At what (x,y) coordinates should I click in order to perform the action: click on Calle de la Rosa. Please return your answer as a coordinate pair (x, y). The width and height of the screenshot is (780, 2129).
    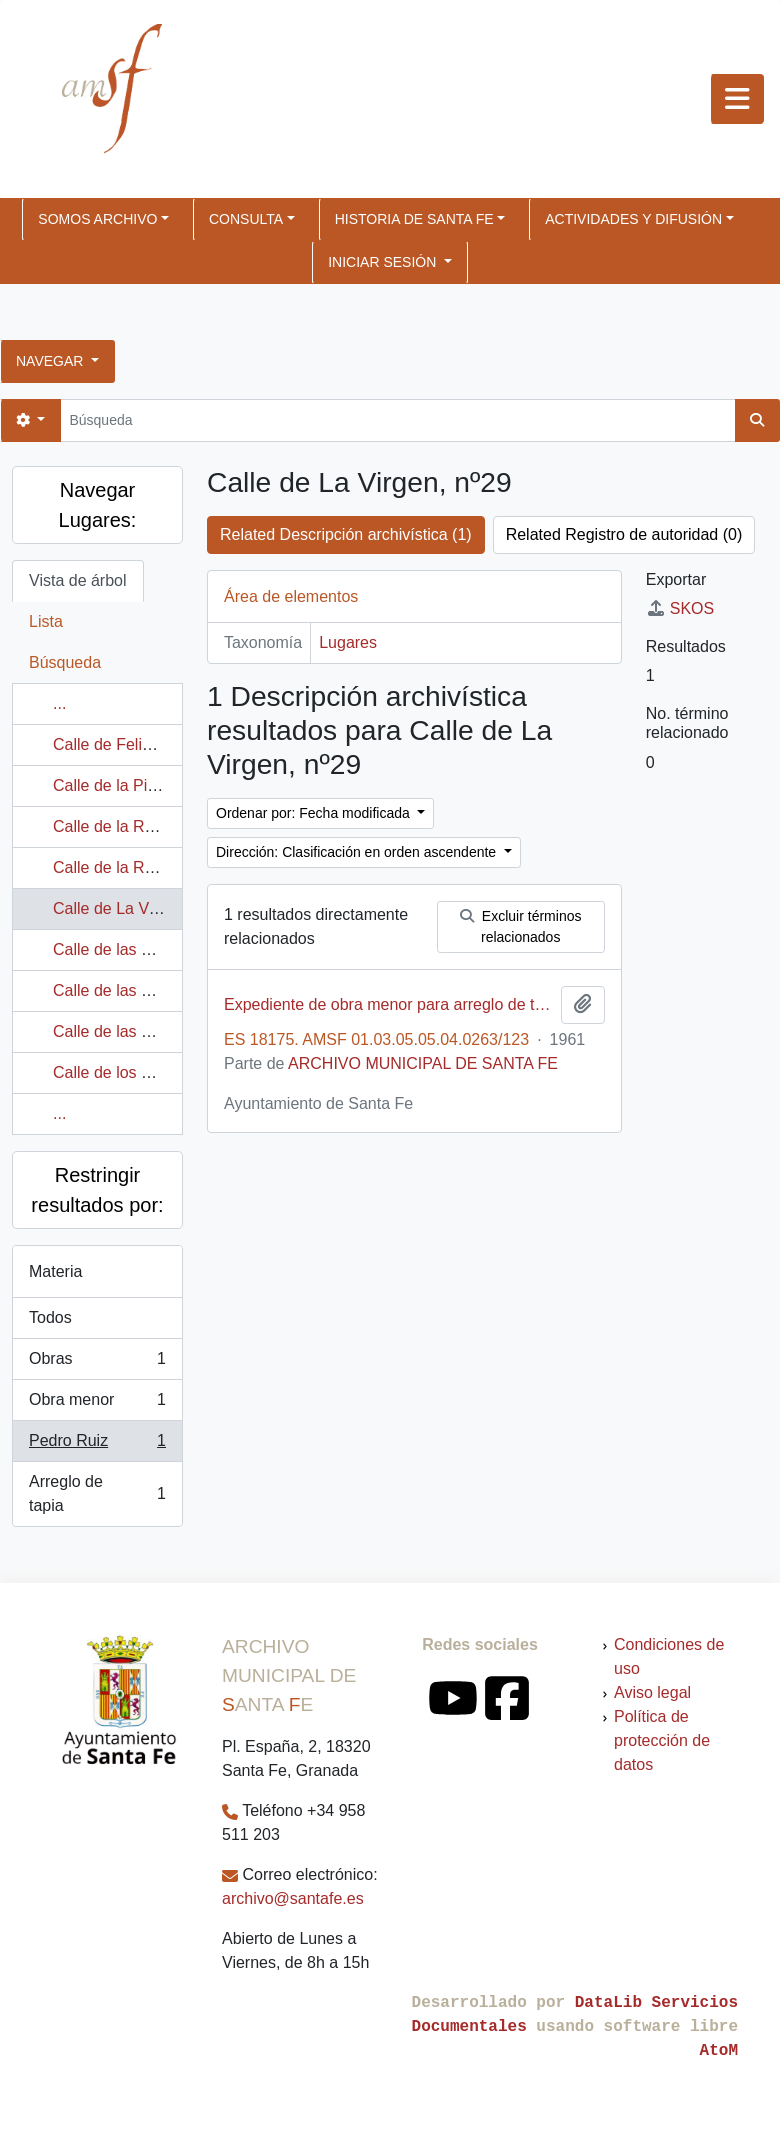
    Looking at the image, I should click on (111, 867).